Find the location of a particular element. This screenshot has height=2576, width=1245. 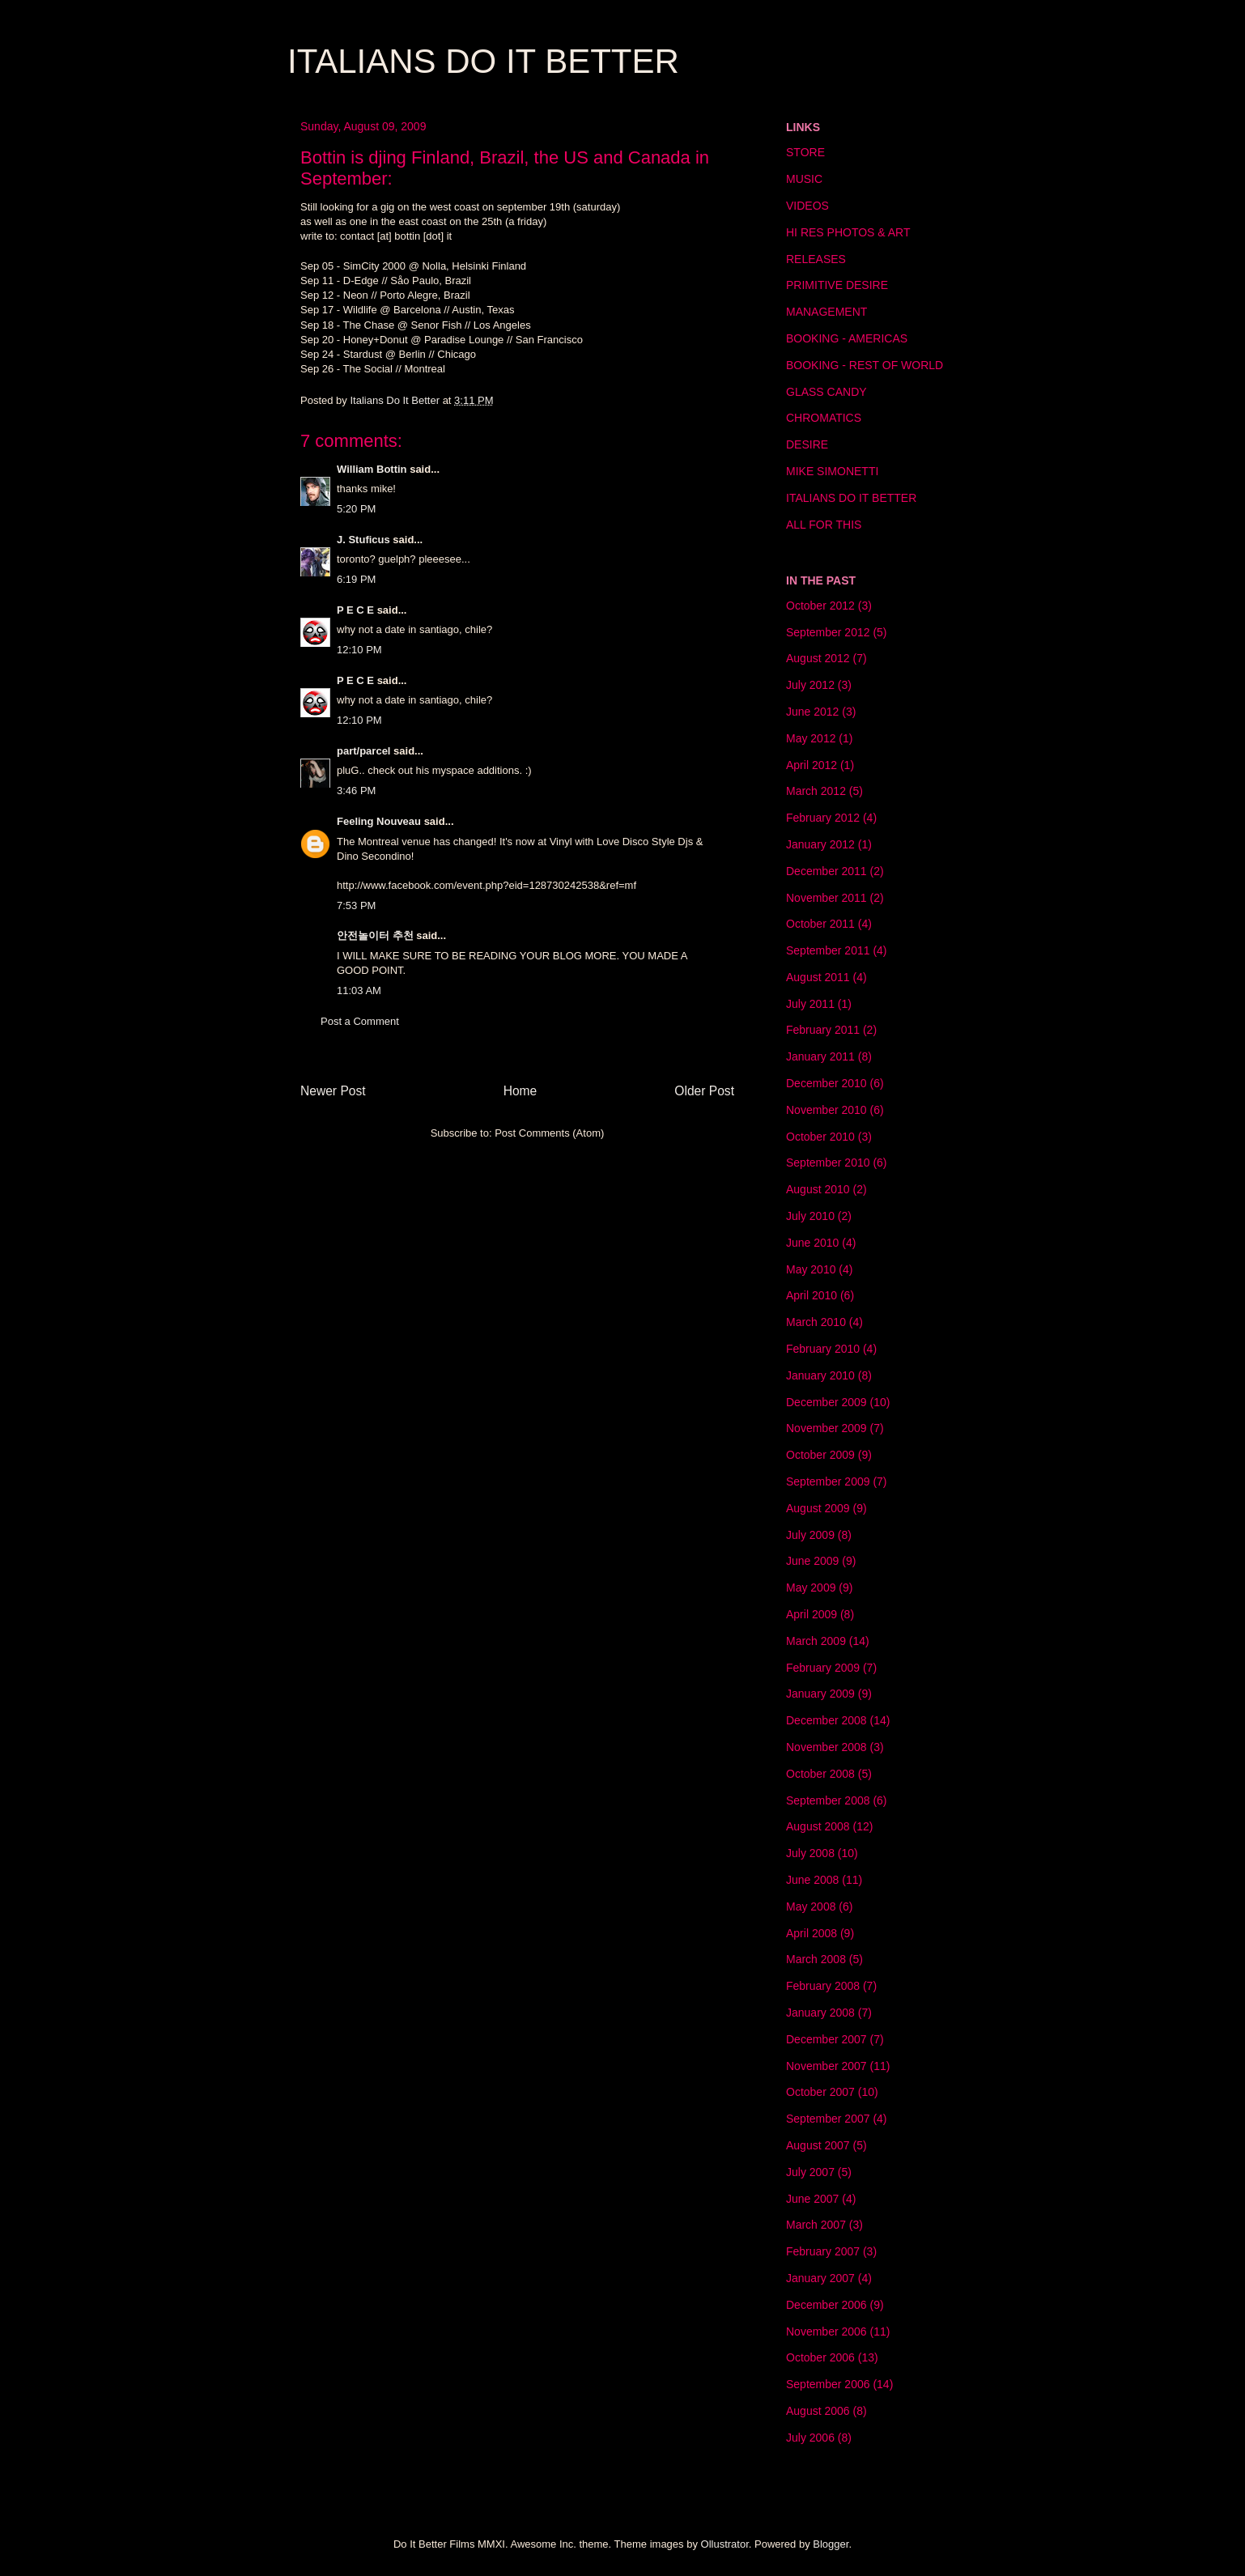

June 2012 is located at coordinates (812, 711).